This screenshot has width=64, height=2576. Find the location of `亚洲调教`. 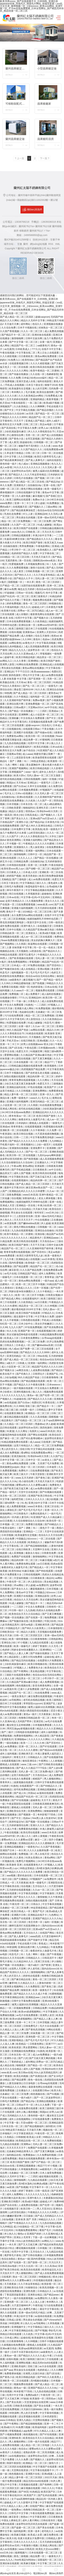

亚洲调教 is located at coordinates (52, 1148).